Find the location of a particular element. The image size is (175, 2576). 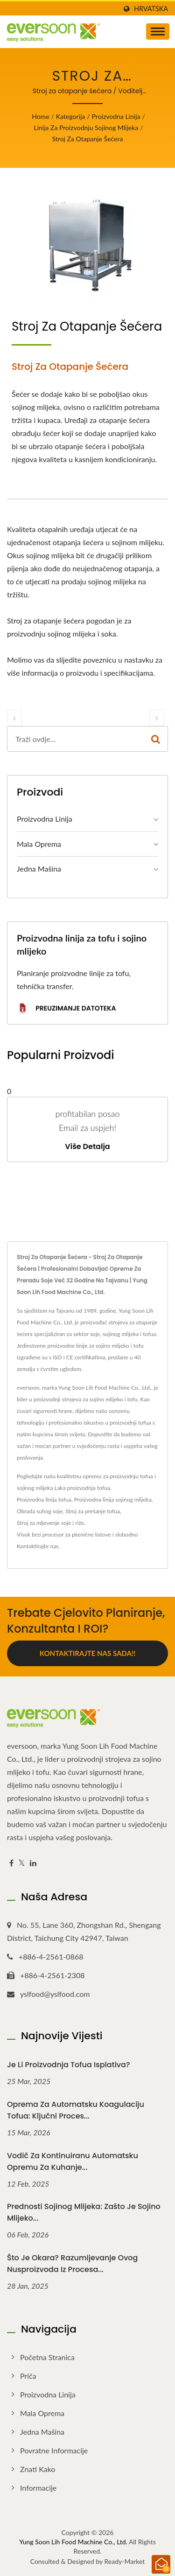

Home is located at coordinates (40, 116).